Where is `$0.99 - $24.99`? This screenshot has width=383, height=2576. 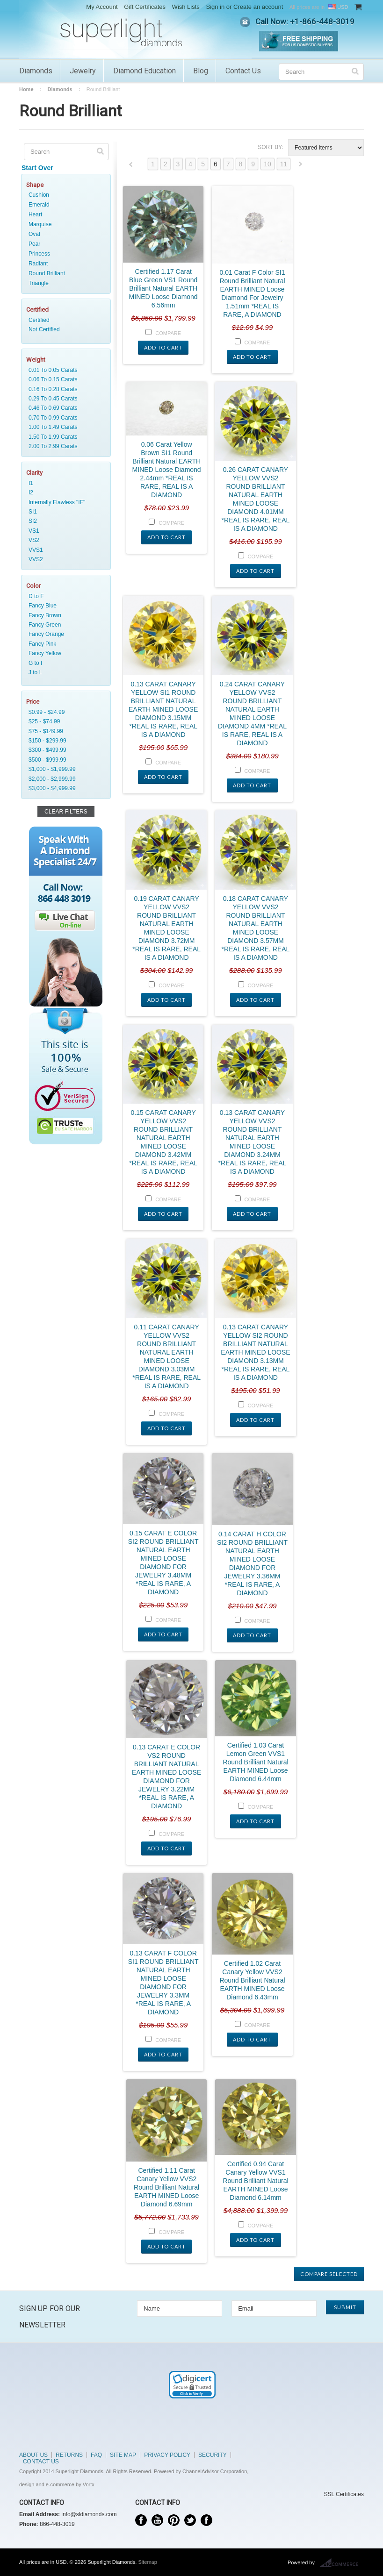 $0.99 - $24.99 is located at coordinates (64, 712).